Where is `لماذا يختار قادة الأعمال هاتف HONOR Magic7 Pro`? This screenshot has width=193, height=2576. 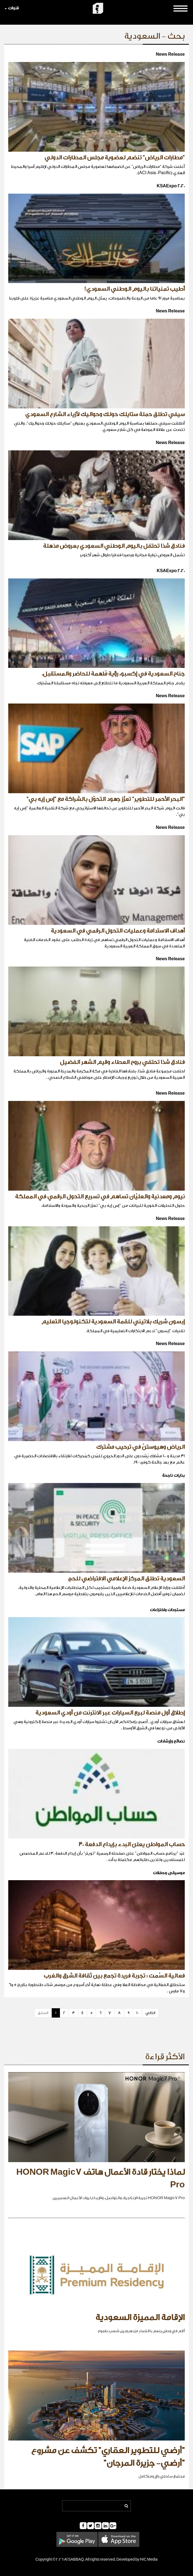 لماذا يختار قادة الأعمال هاتف HONOR Magic7 Pro is located at coordinates (100, 2179).